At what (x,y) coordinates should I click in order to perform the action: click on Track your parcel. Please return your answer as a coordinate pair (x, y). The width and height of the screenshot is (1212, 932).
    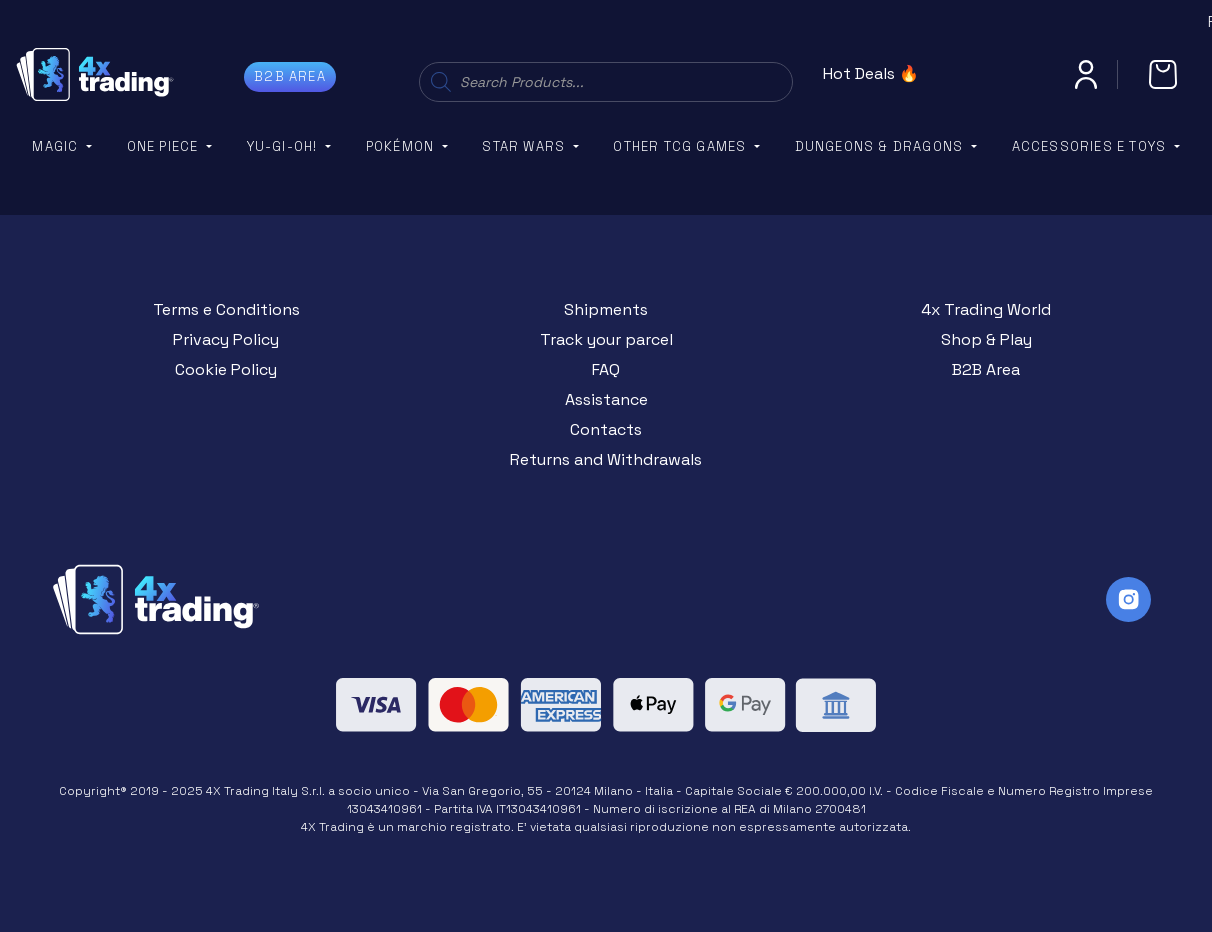
    Looking at the image, I should click on (606, 339).